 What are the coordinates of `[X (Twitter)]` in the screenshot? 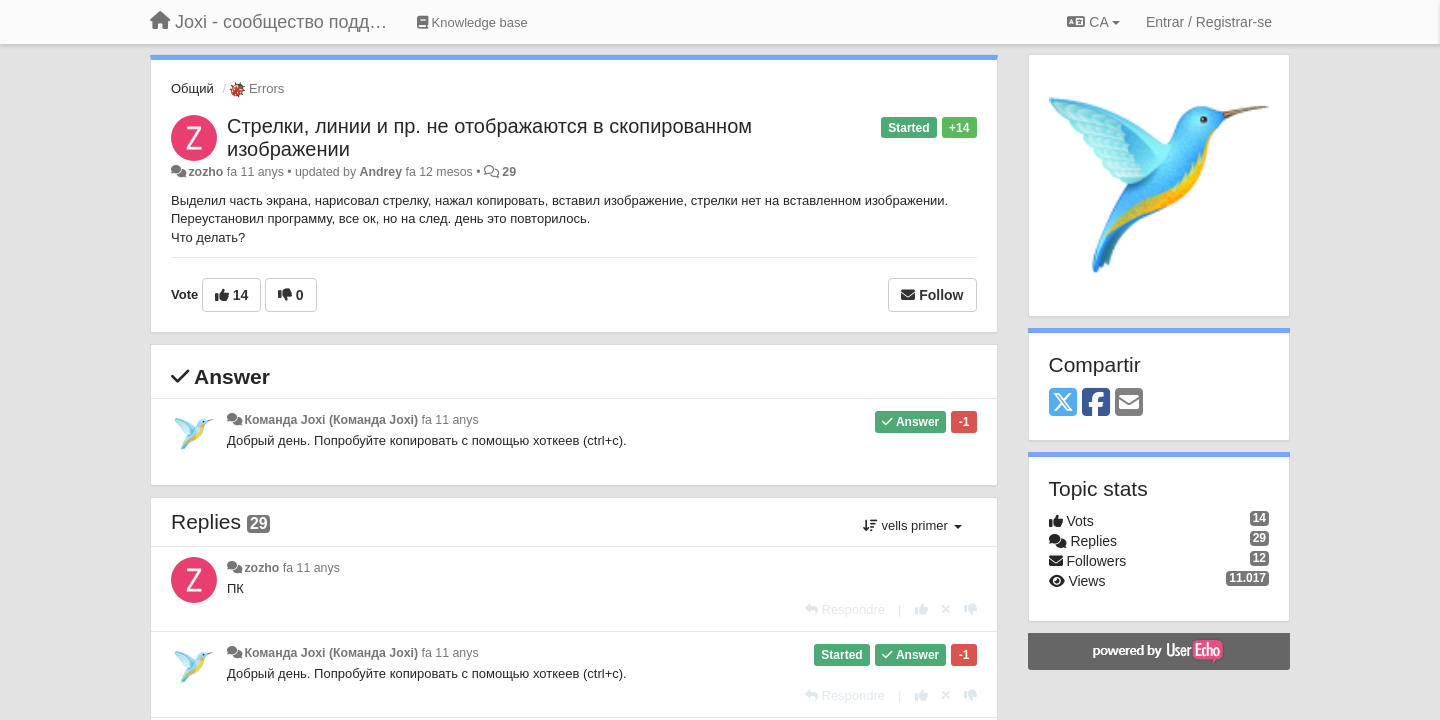 It's located at (1063, 403).